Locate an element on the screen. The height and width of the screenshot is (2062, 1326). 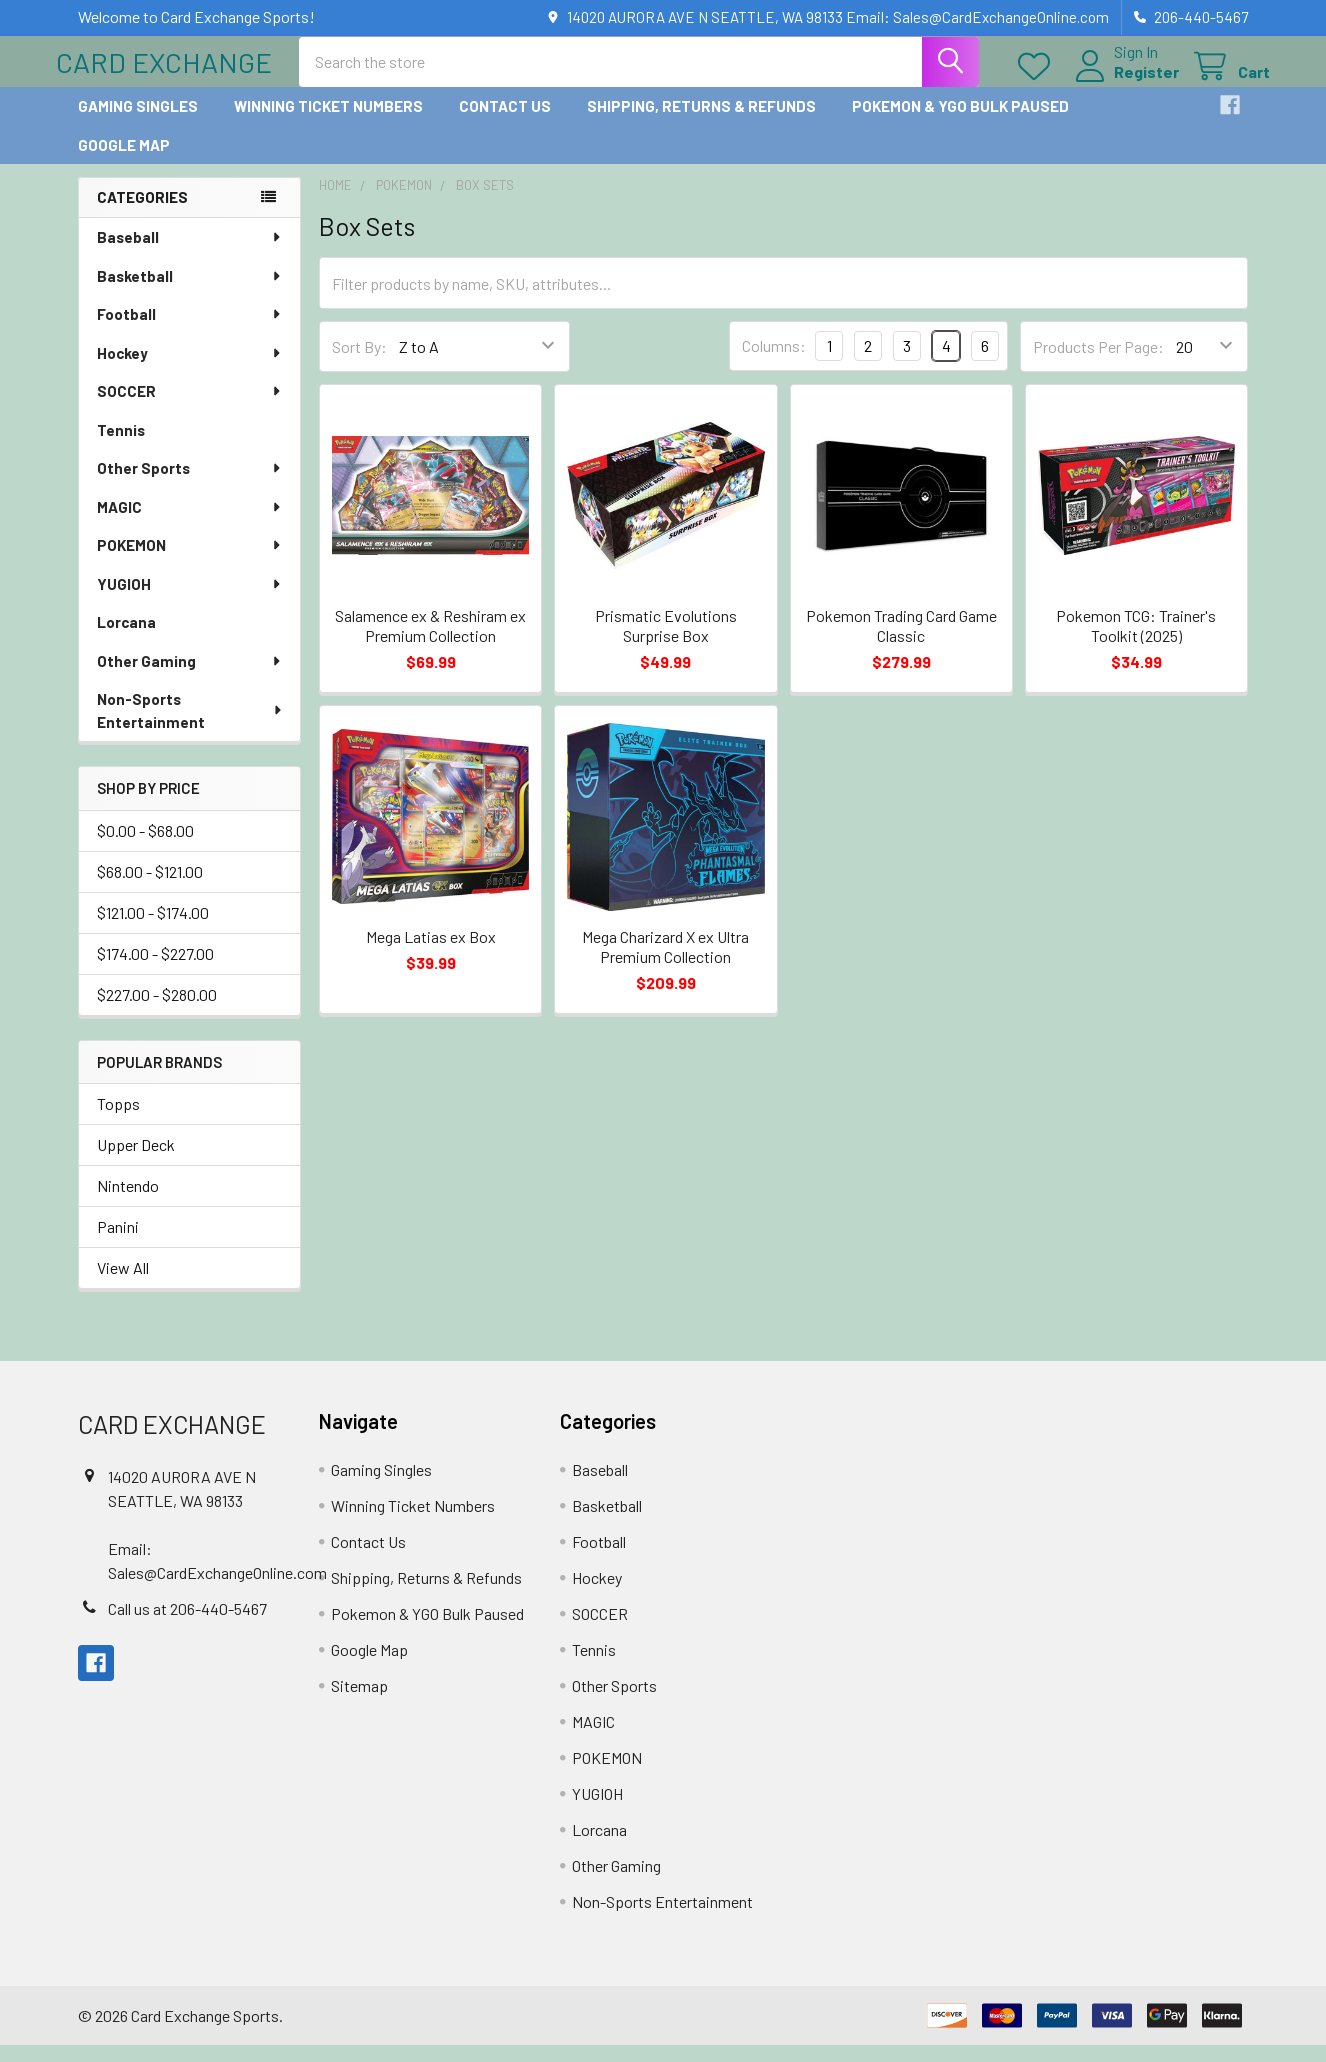
Gaming Singles is located at coordinates (138, 123).